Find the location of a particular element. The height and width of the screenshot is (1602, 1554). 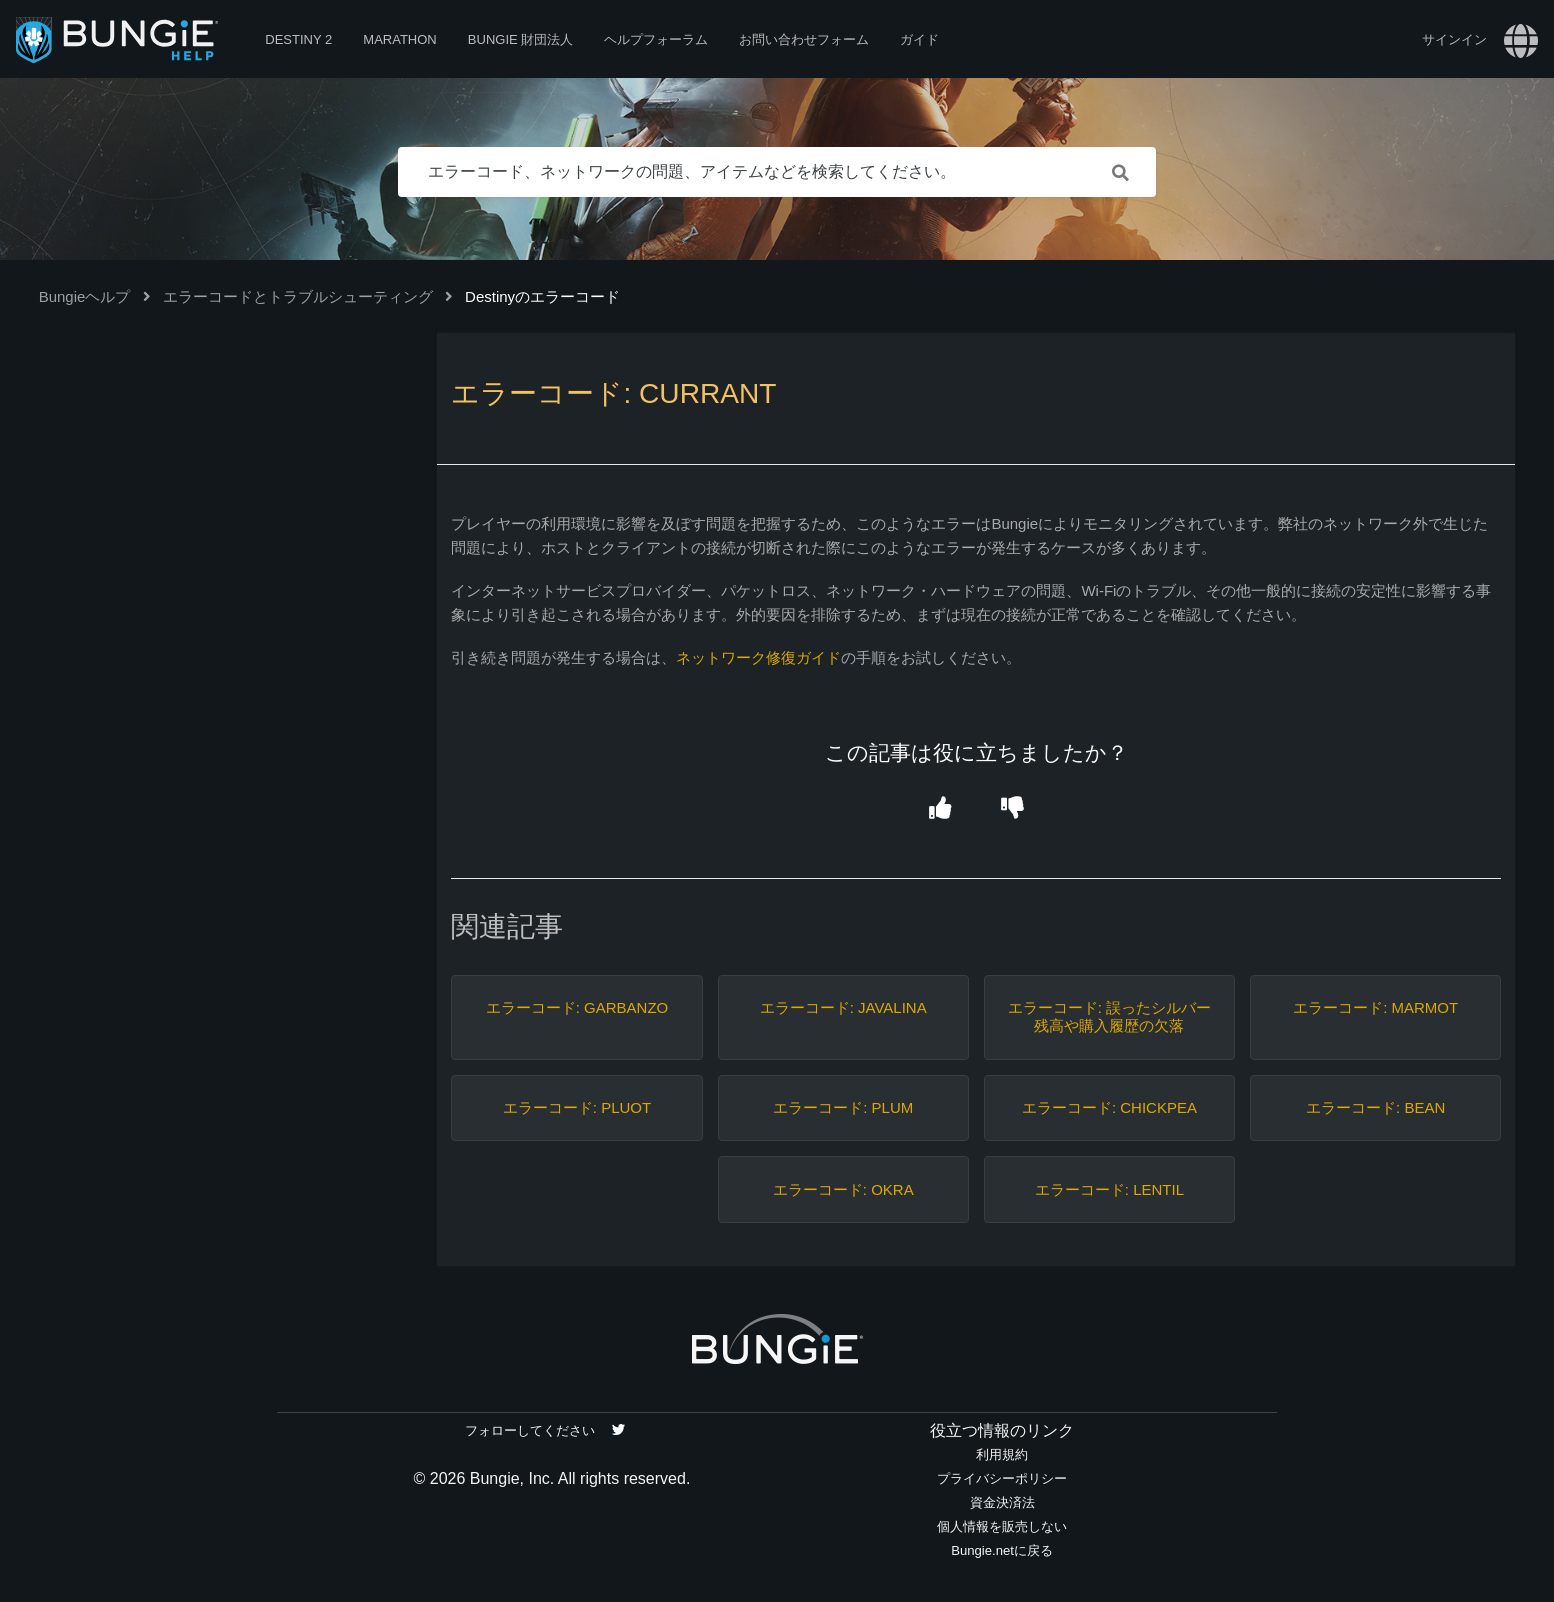

エラーコード: LENTIL is located at coordinates (1109, 1189).